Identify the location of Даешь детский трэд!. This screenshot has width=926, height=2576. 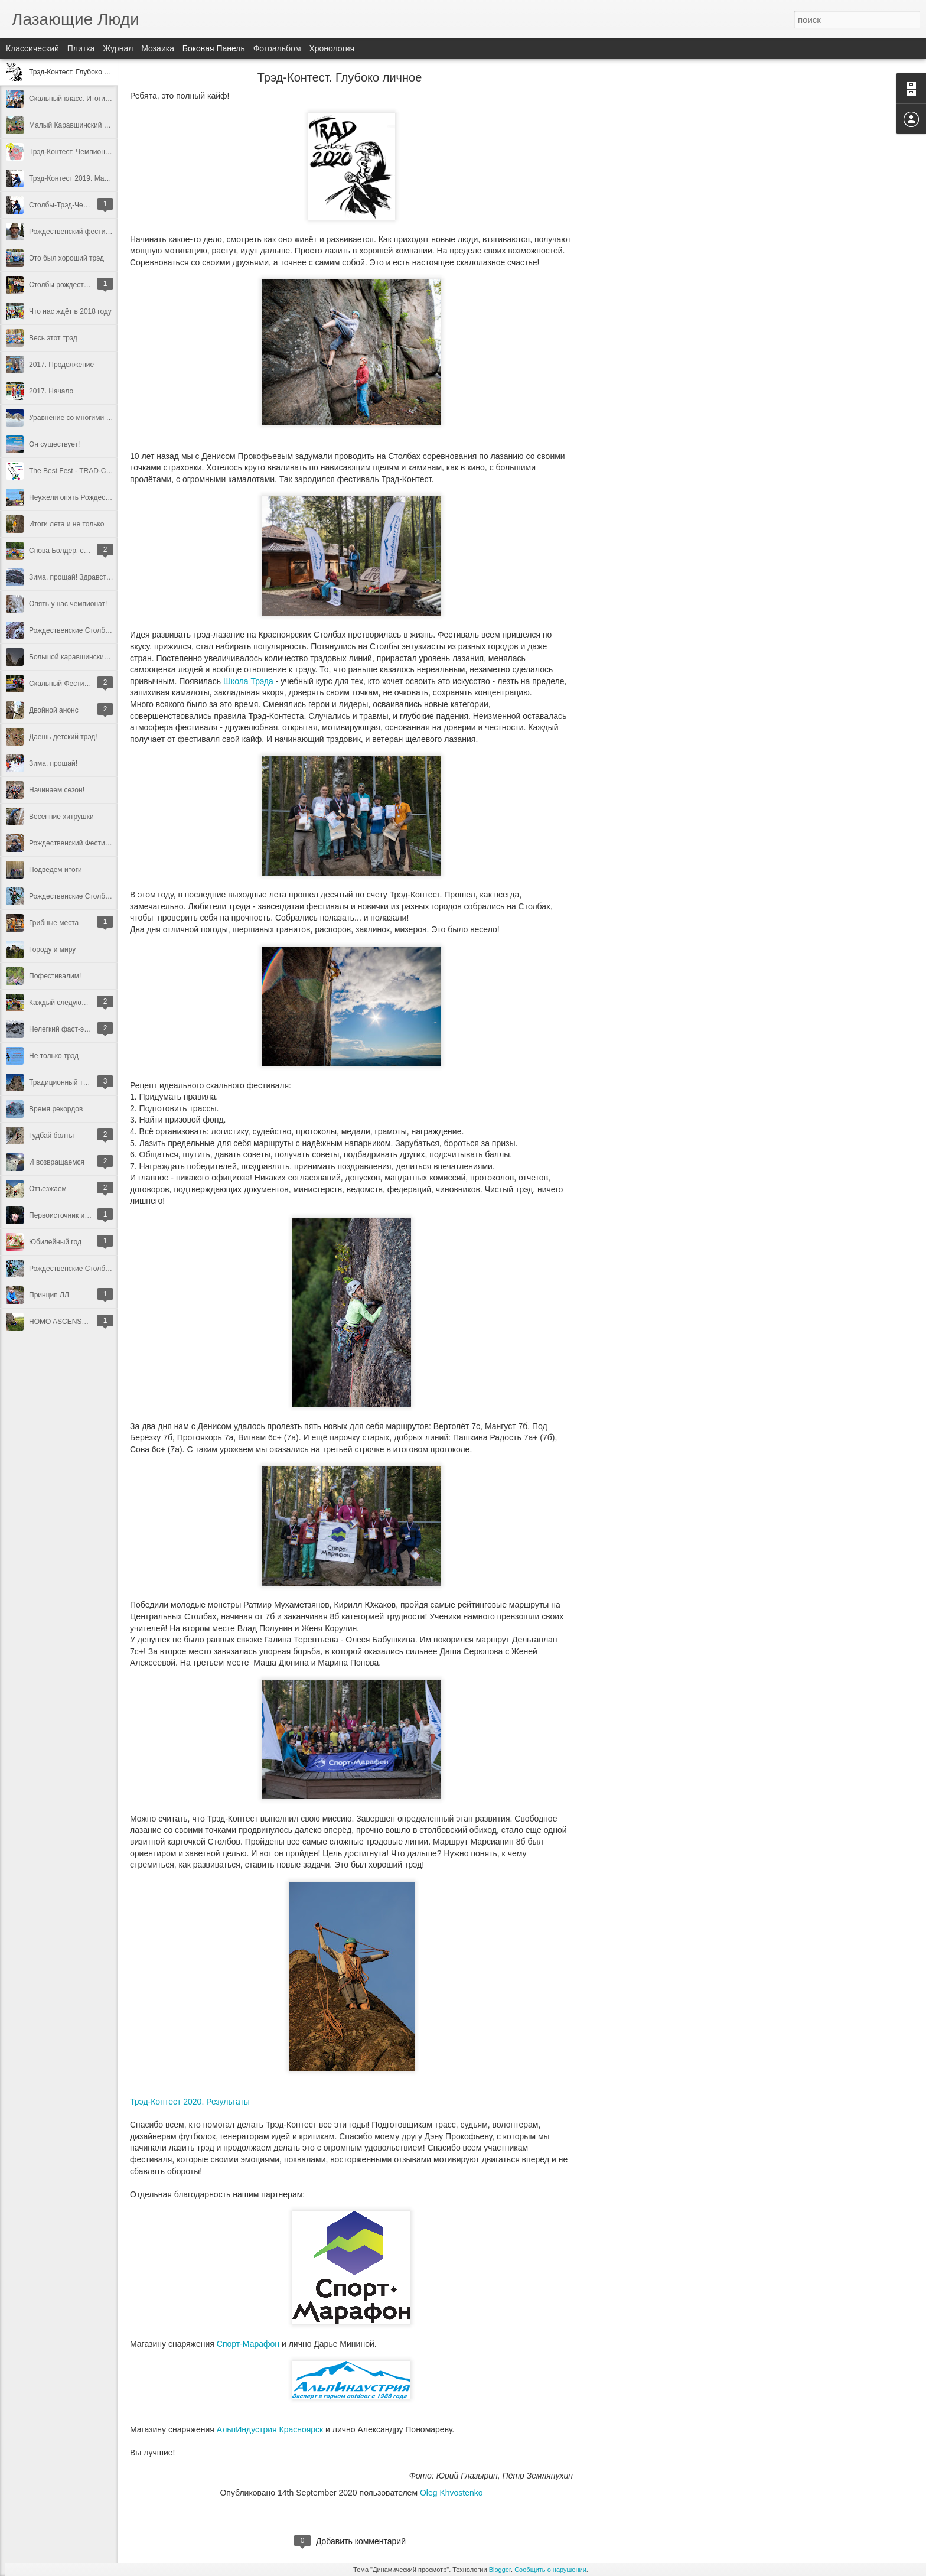
(63, 737).